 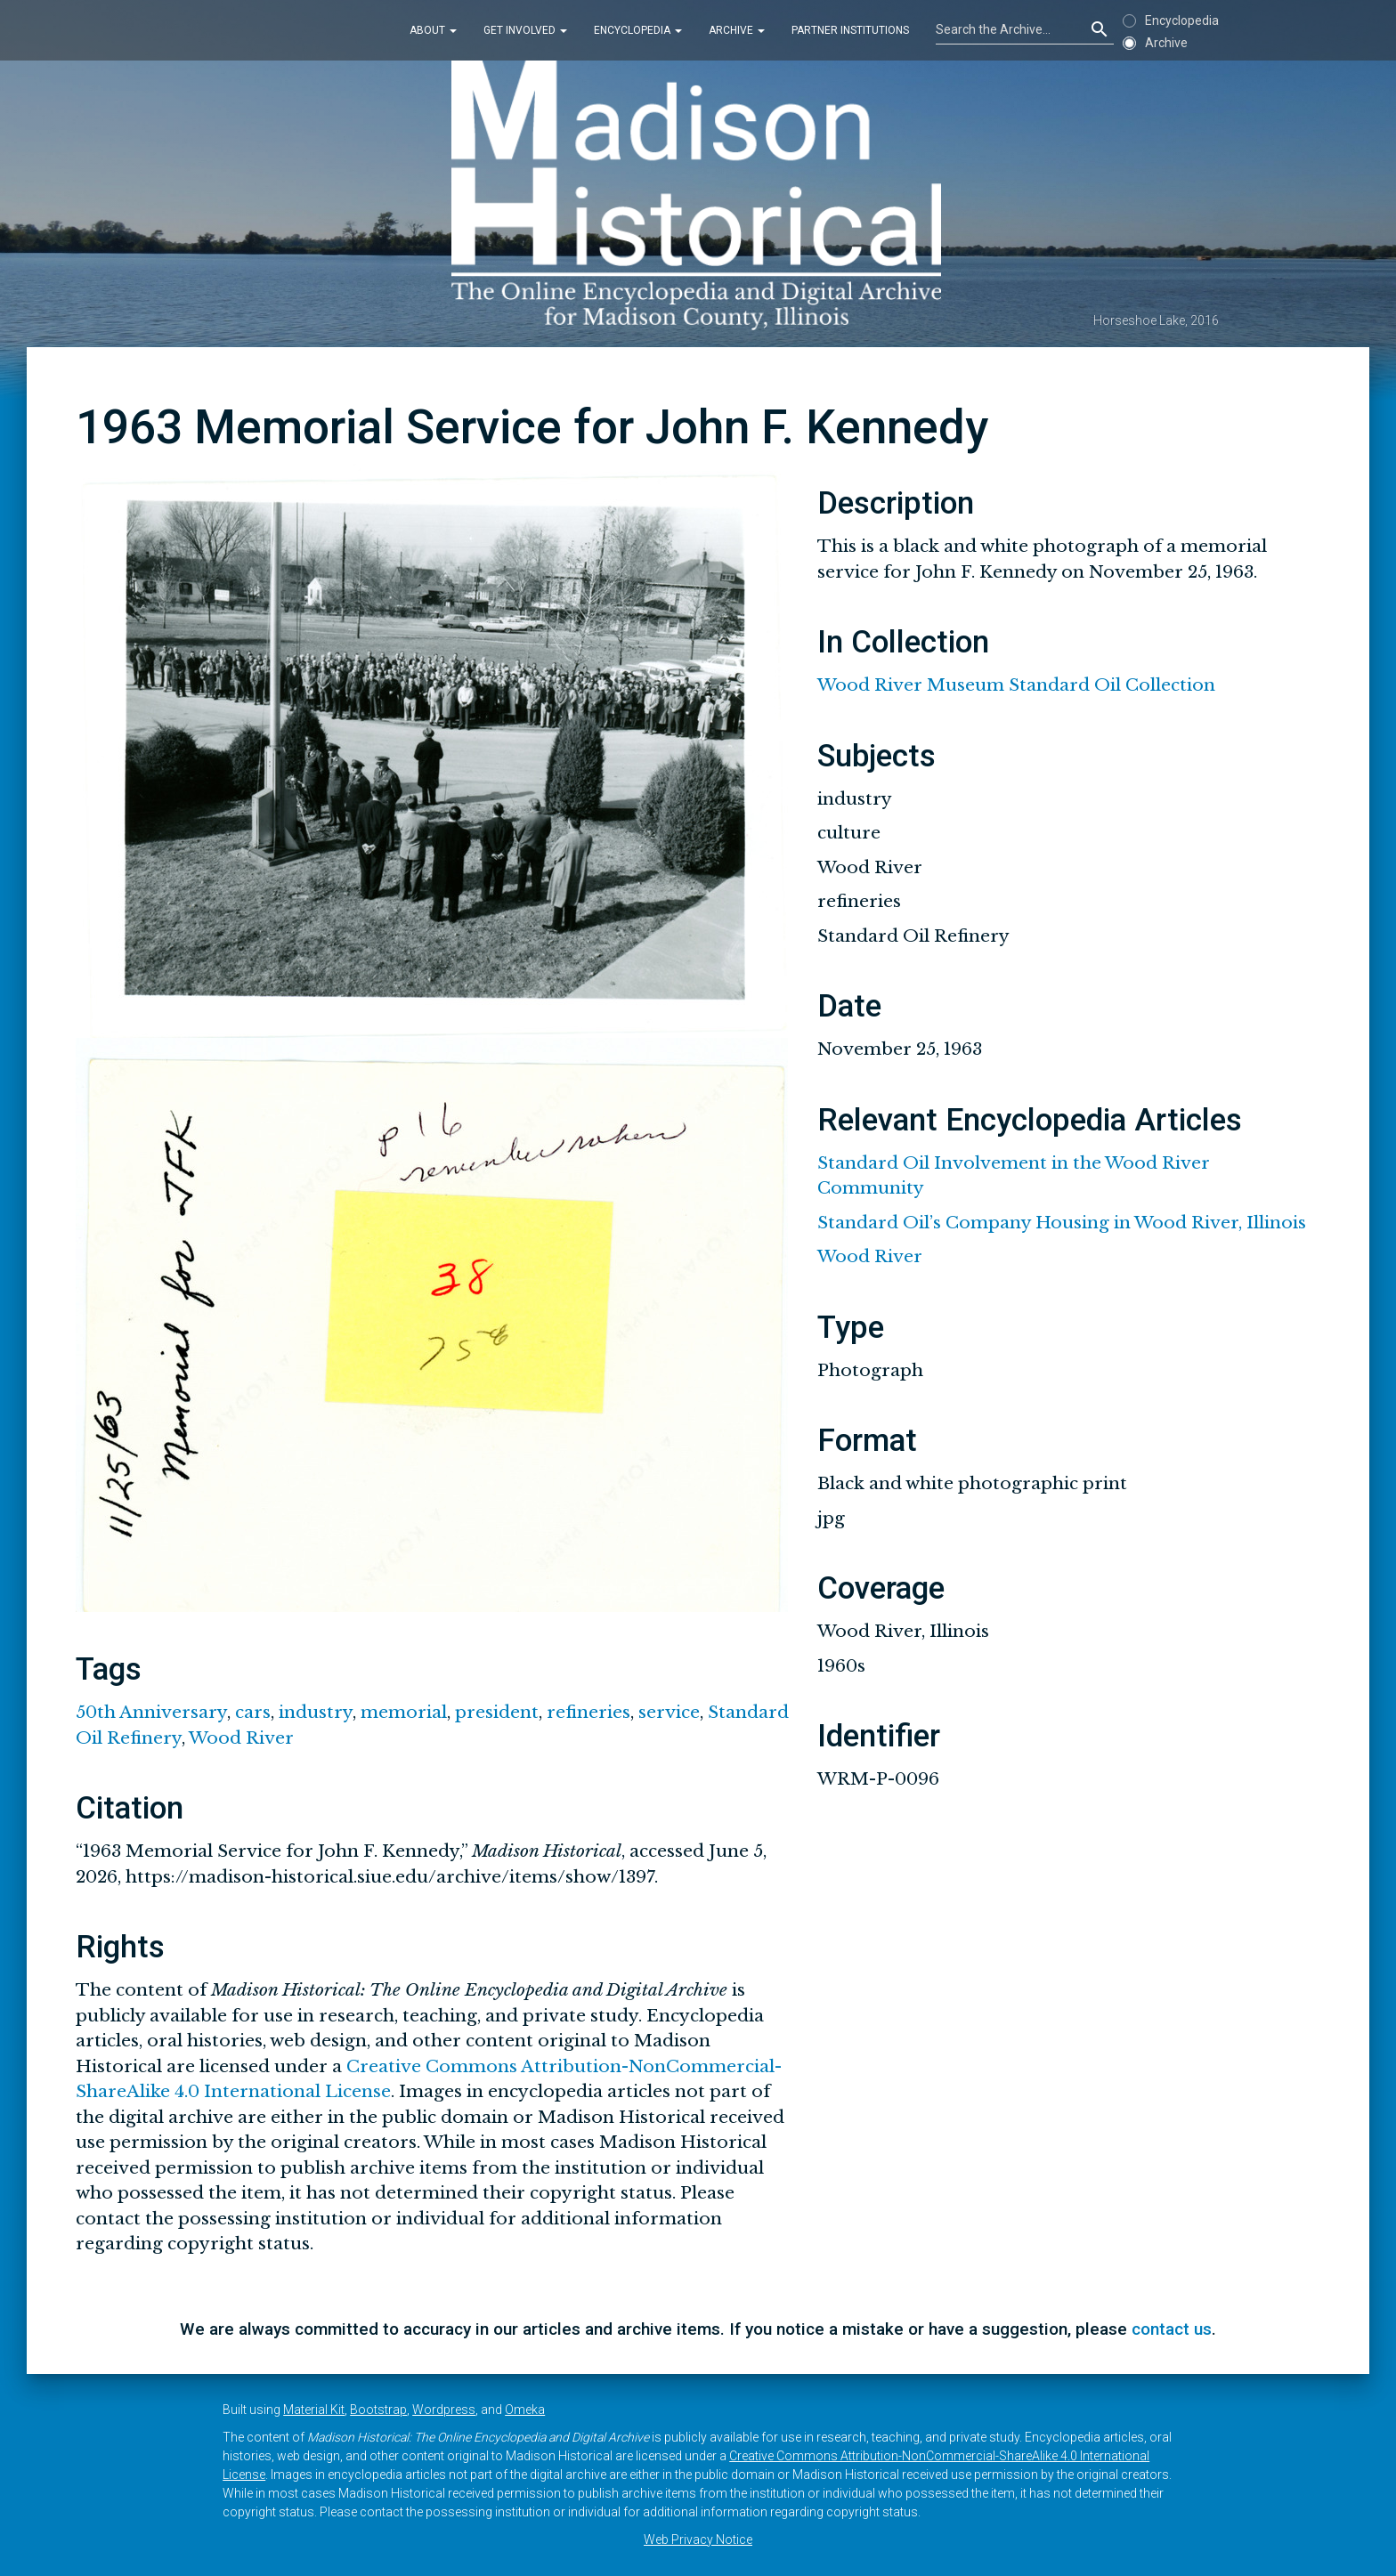 I want to click on About, so click(x=433, y=30).